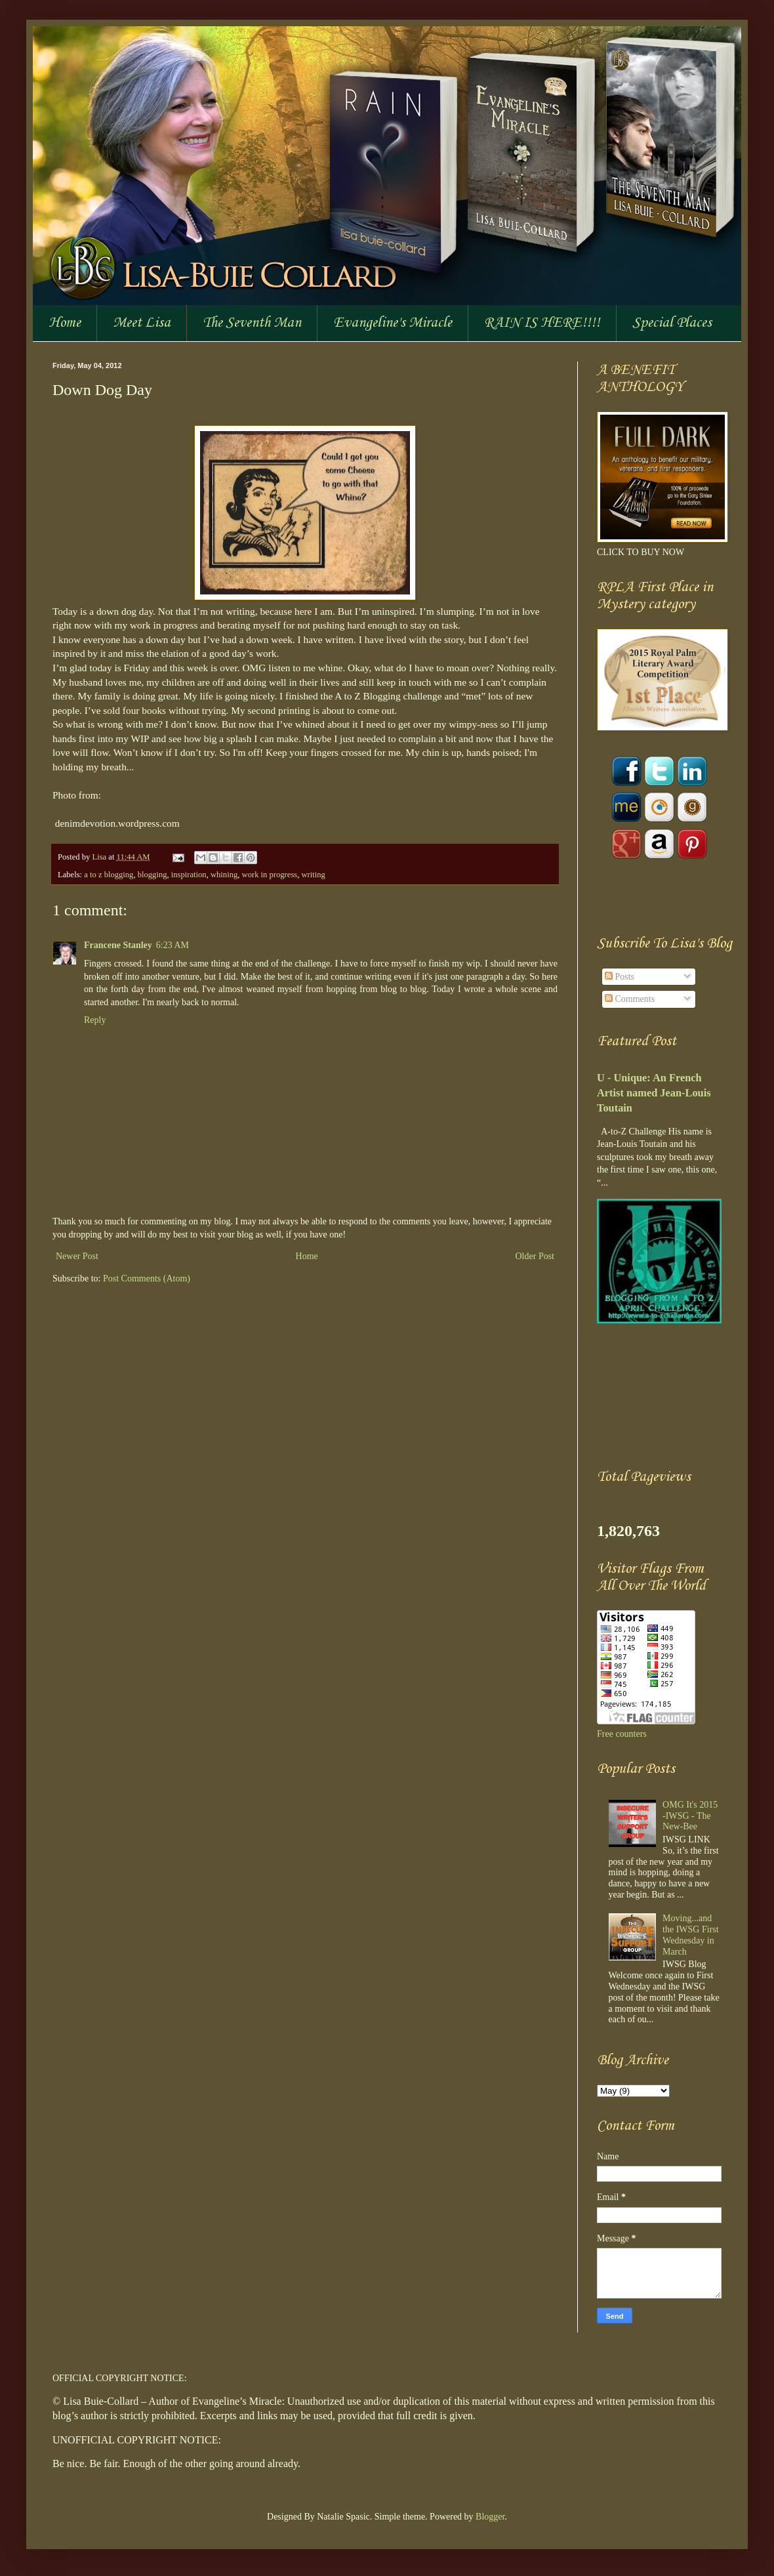 This screenshot has width=774, height=2576. I want to click on a to z blogging, so click(108, 874).